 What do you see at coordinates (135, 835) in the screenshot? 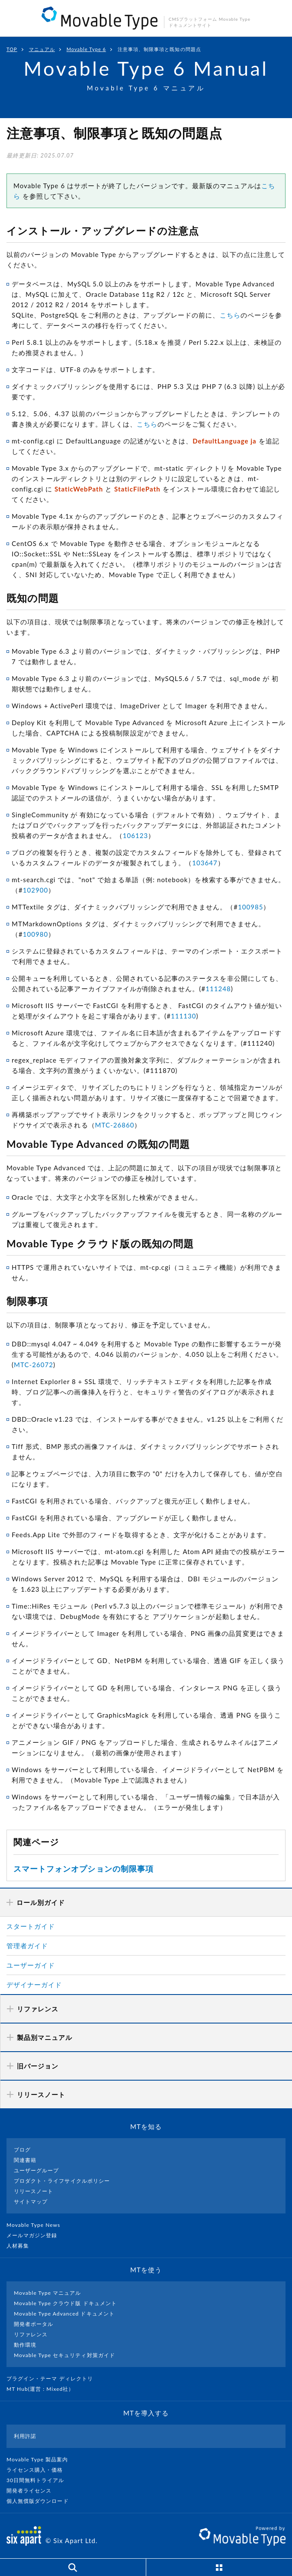
I see `106123` at bounding box center [135, 835].